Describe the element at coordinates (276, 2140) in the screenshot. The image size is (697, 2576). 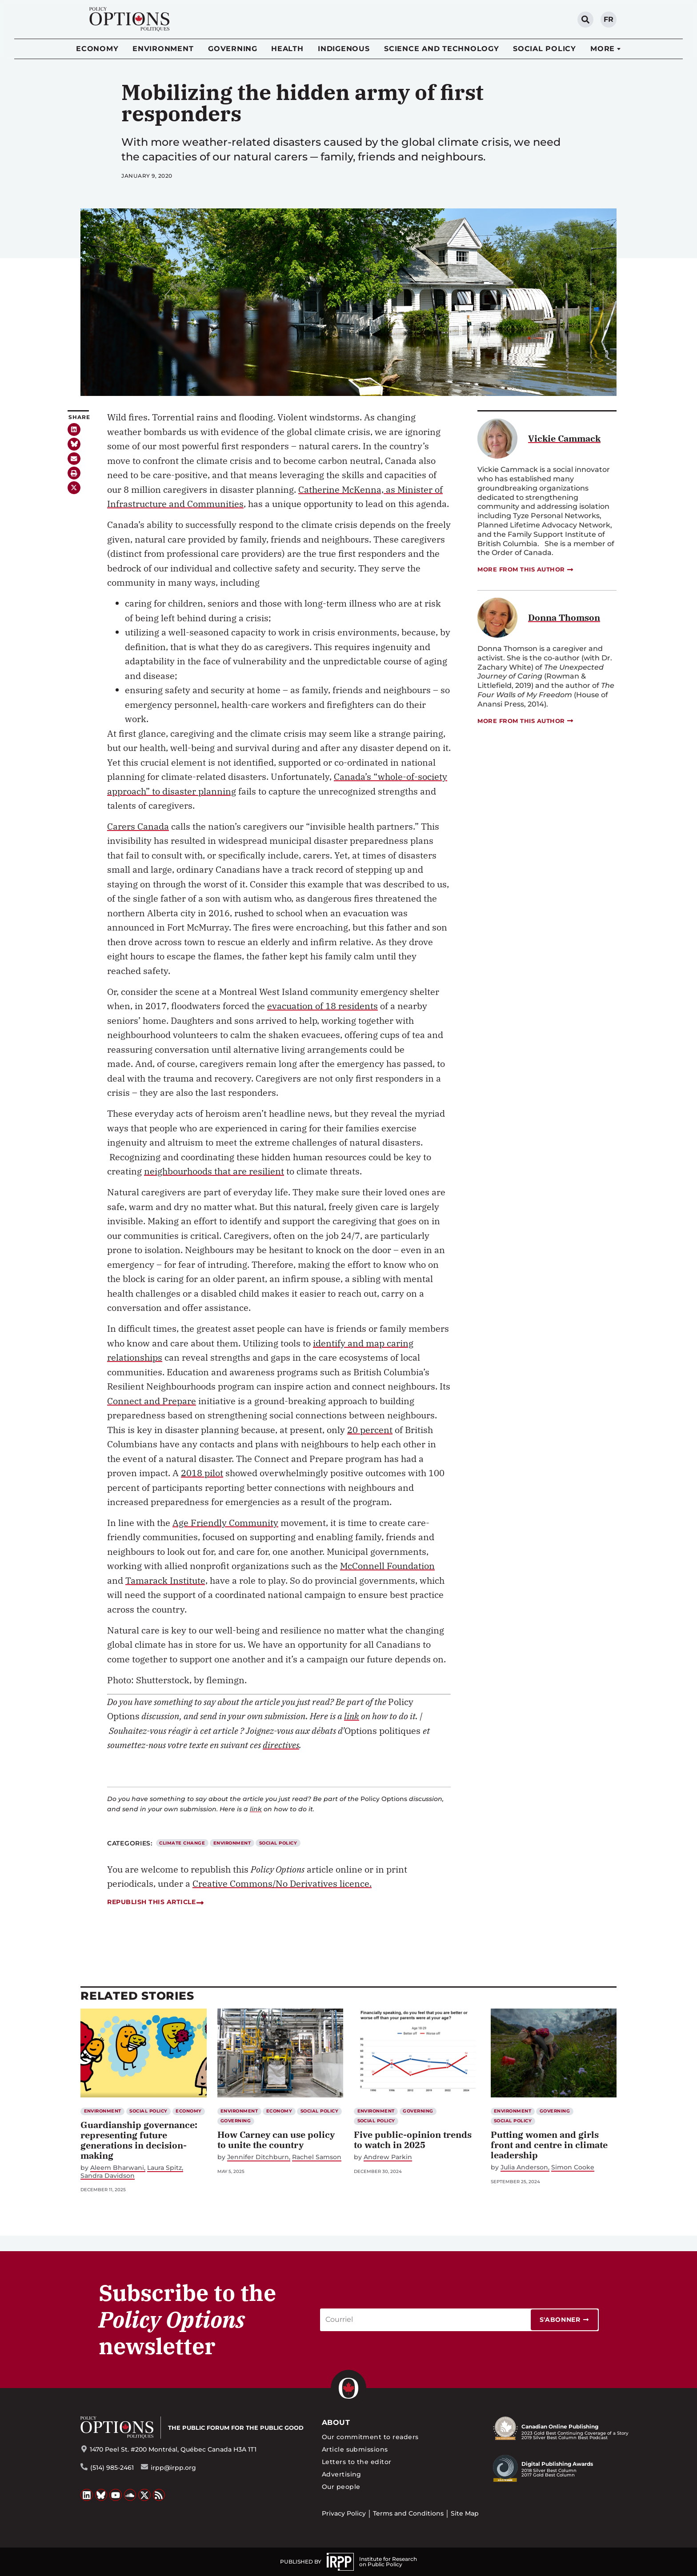
I see `How Carney can use policy to unite the country` at that location.